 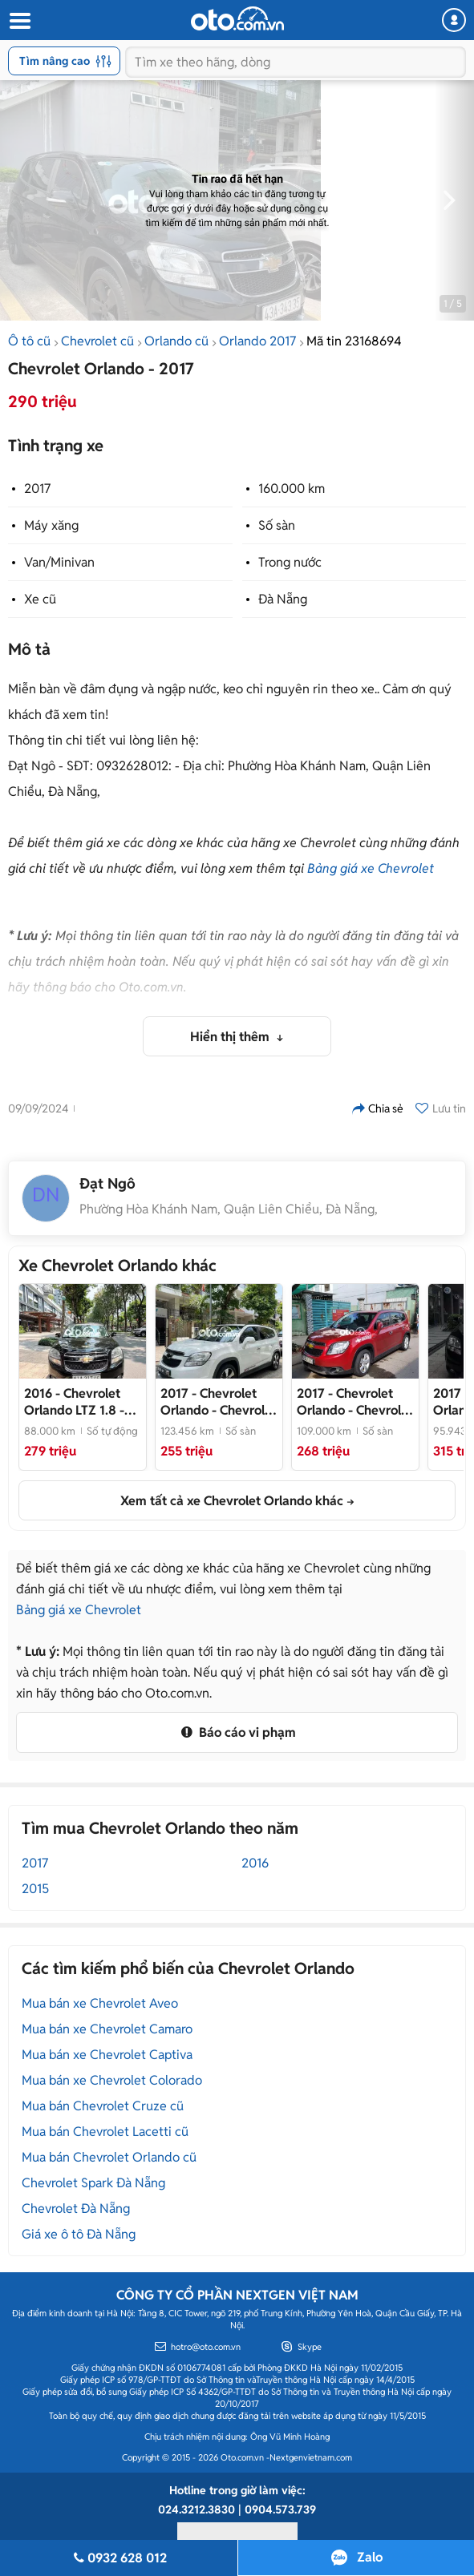 What do you see at coordinates (354, 341) in the screenshot?
I see `Mã tin 23168694` at bounding box center [354, 341].